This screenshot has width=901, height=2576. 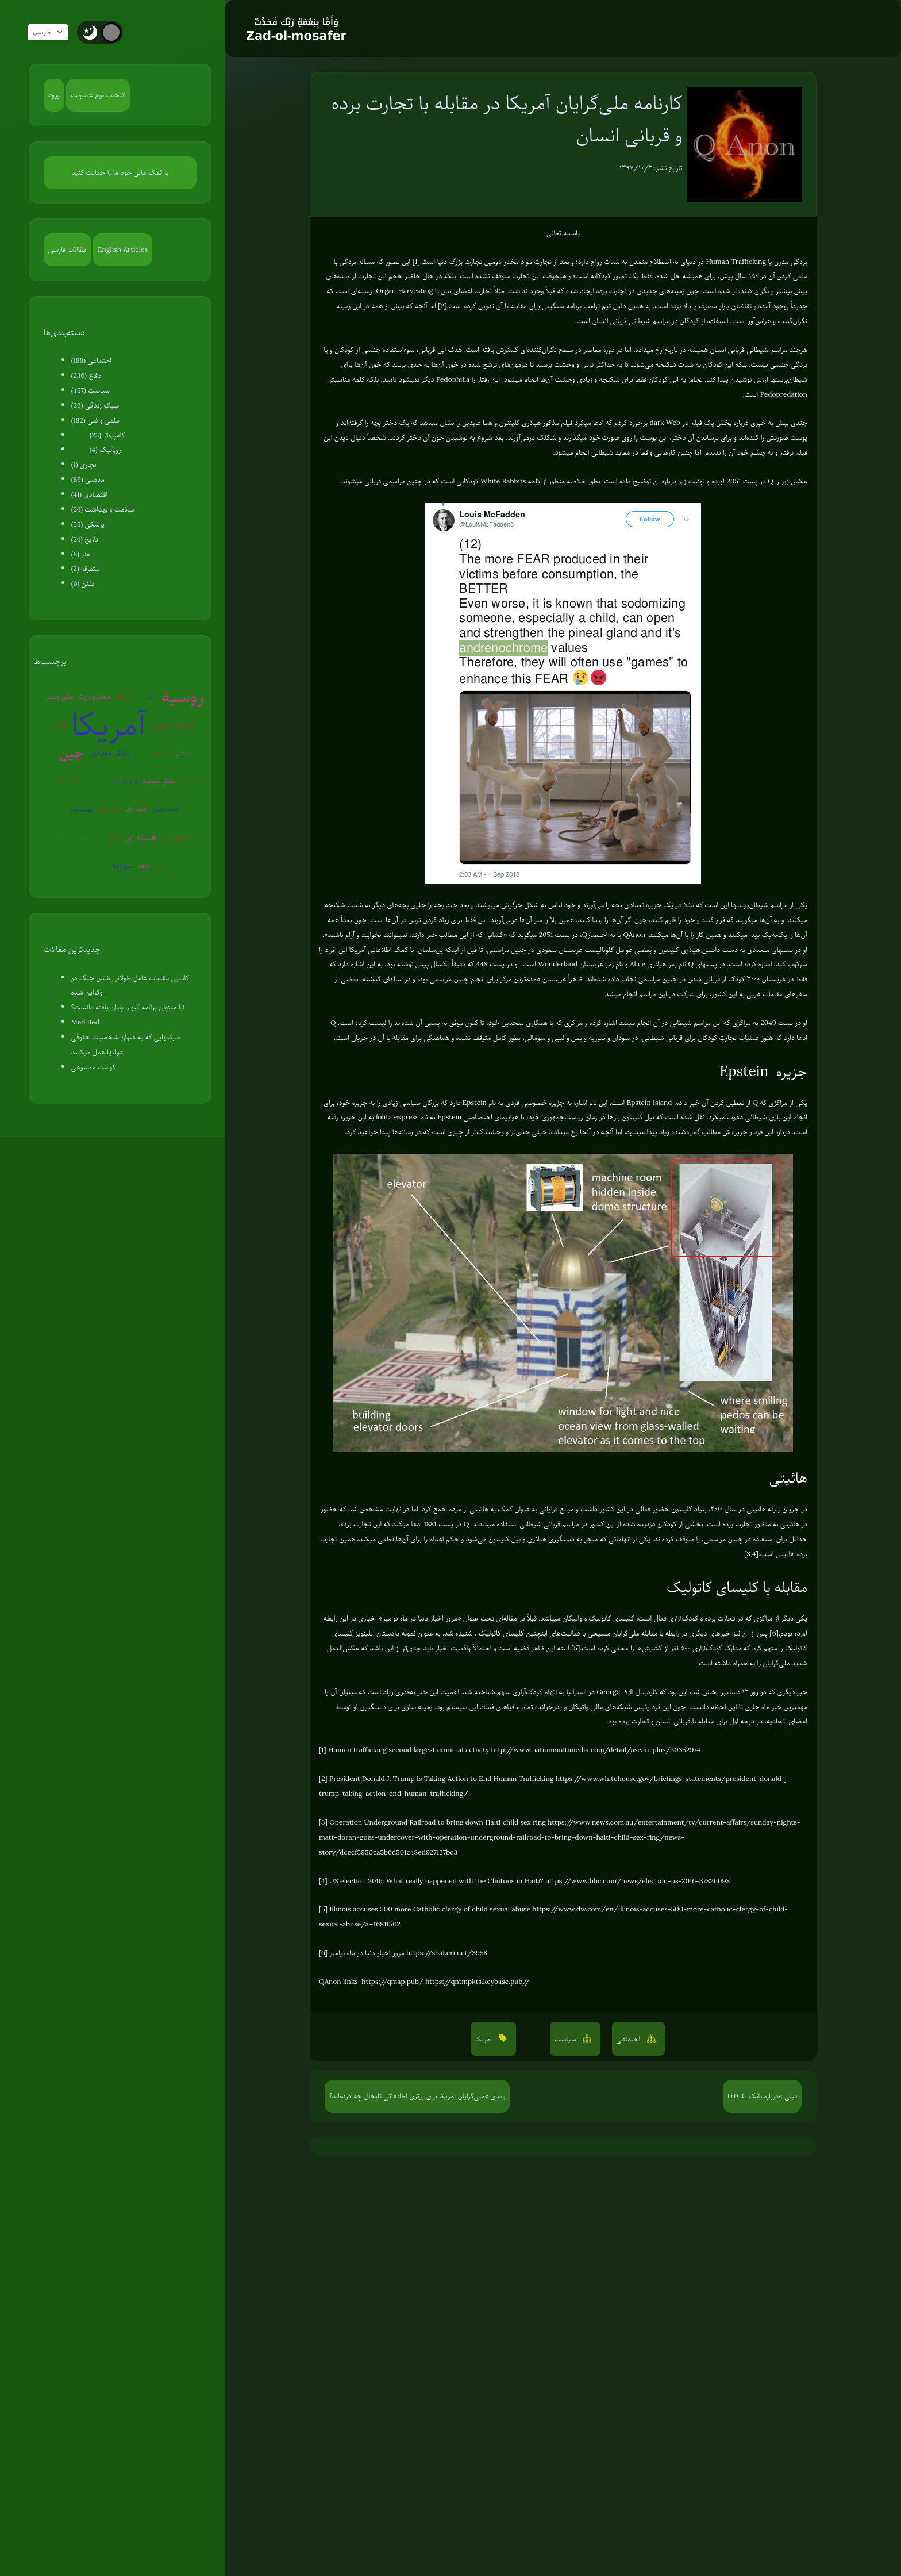 What do you see at coordinates (176, 837) in the screenshot?
I see `کروناویروس` at bounding box center [176, 837].